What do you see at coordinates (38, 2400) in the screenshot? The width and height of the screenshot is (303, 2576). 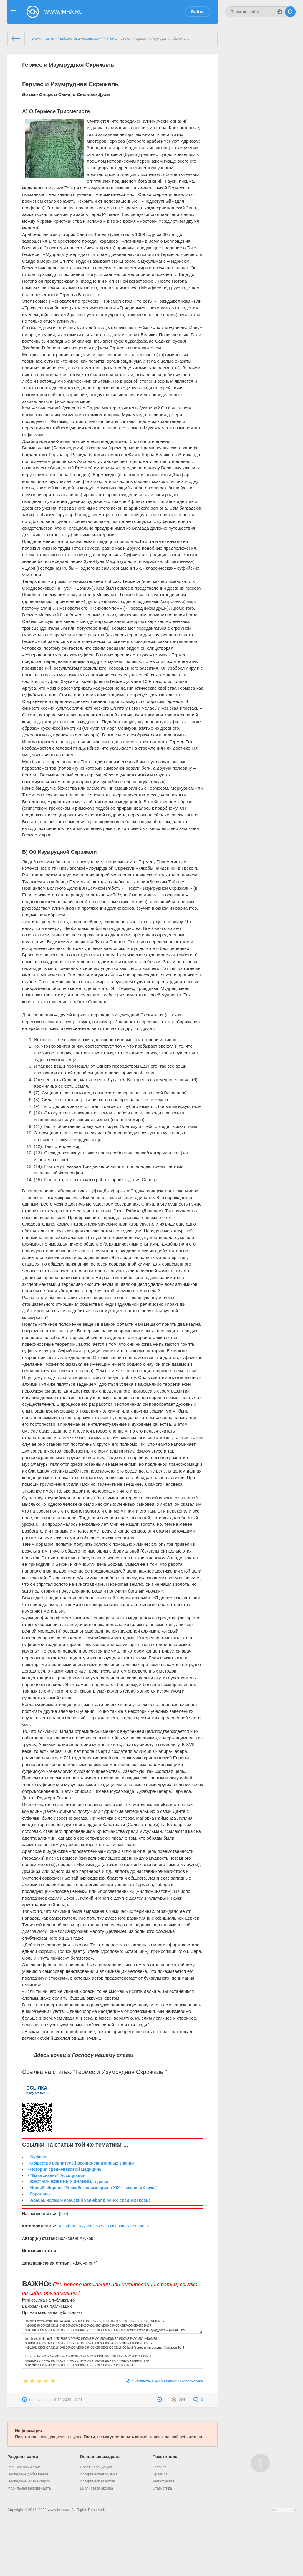 I see `templarius` at bounding box center [38, 2400].